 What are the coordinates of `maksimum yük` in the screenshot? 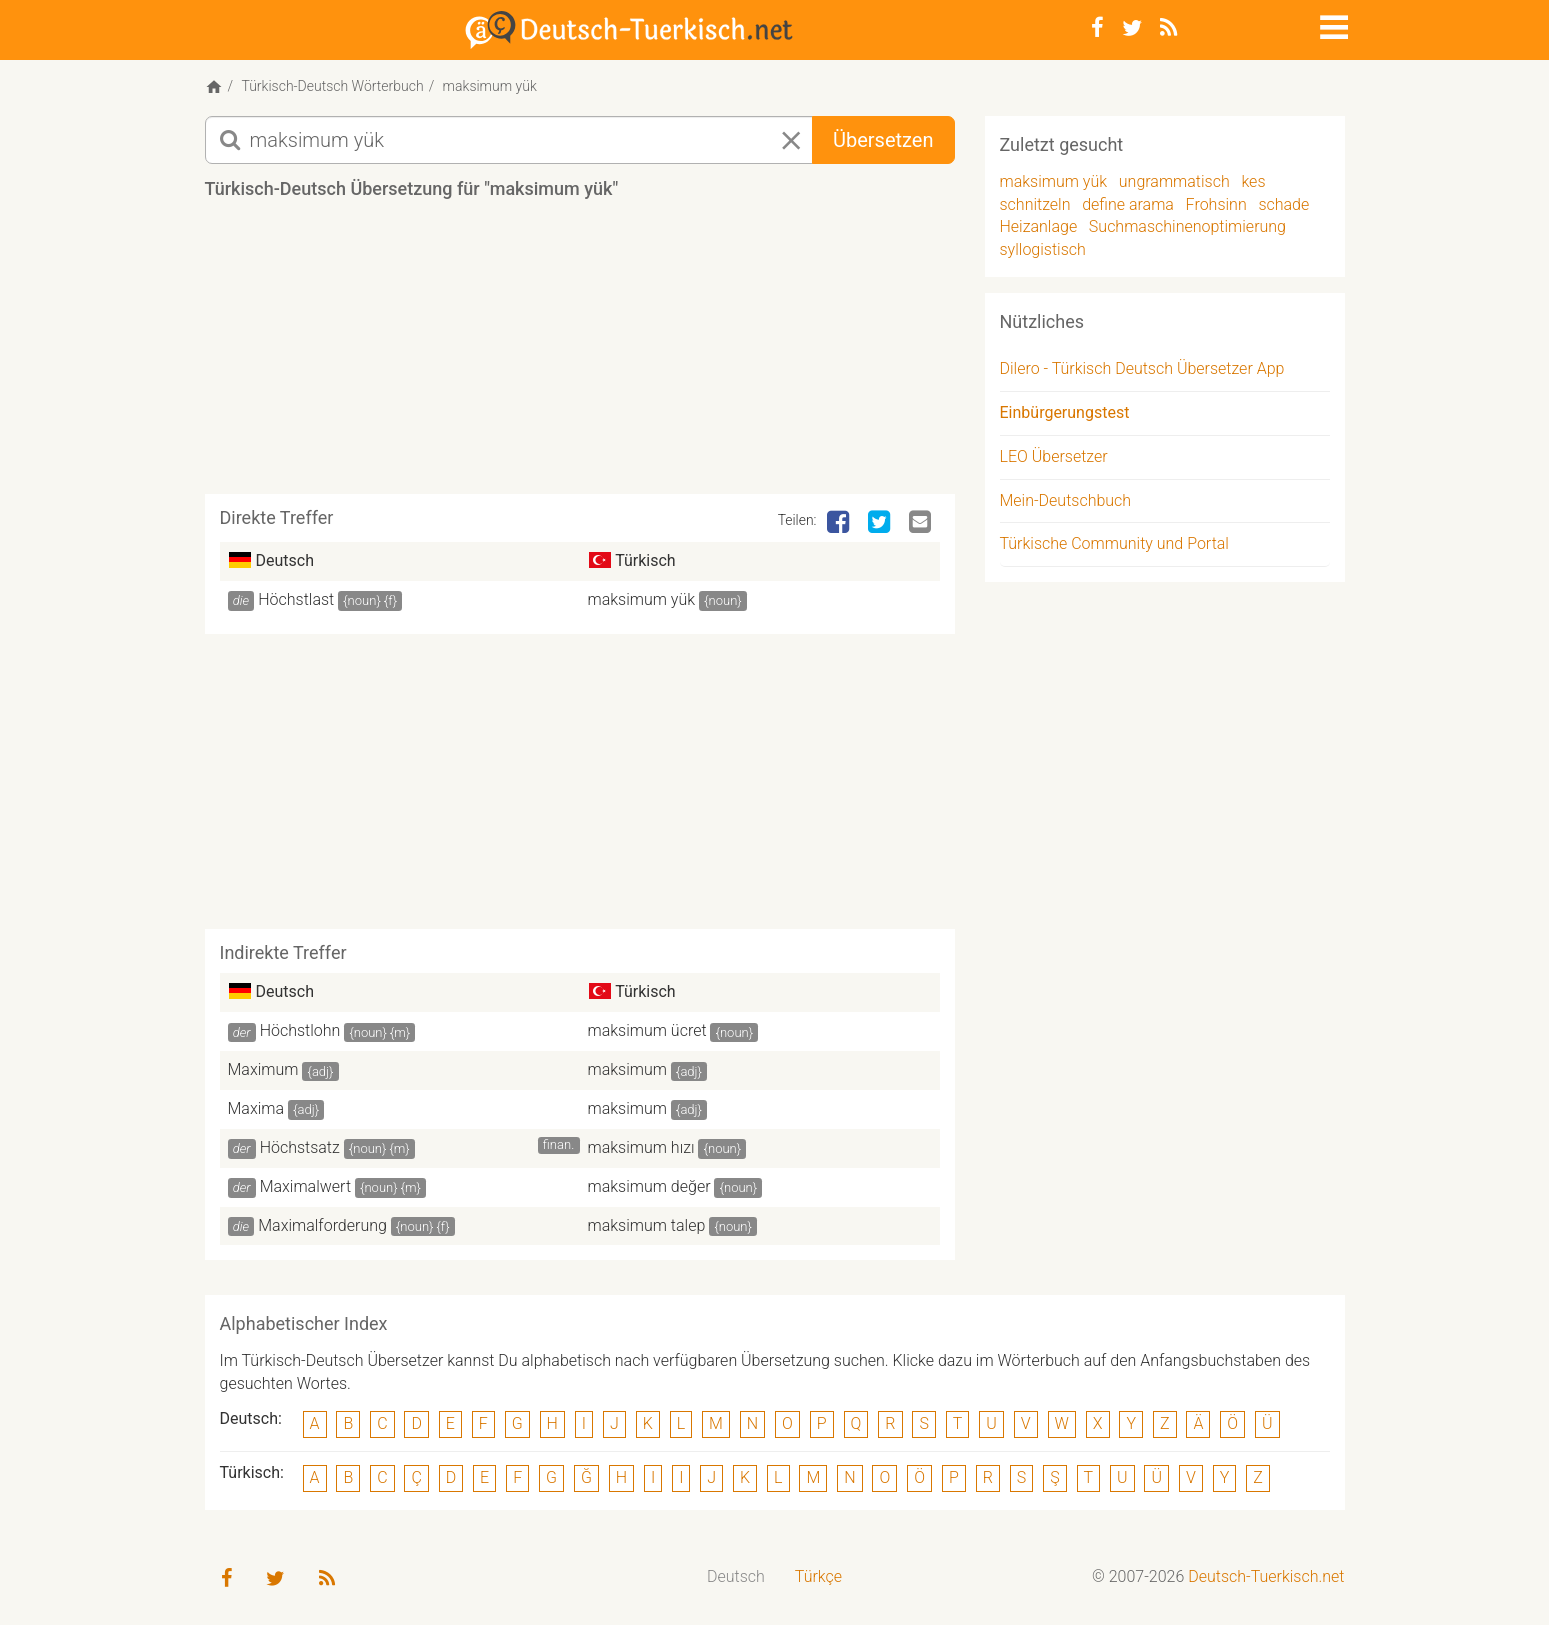 It's located at (642, 599).